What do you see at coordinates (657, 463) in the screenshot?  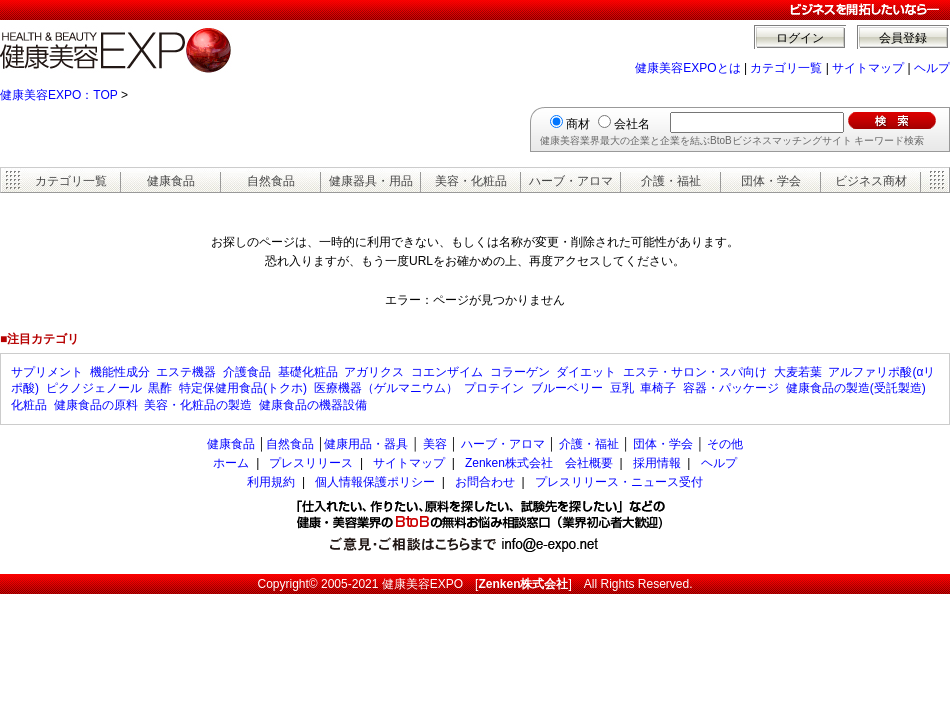 I see `採用情報` at bounding box center [657, 463].